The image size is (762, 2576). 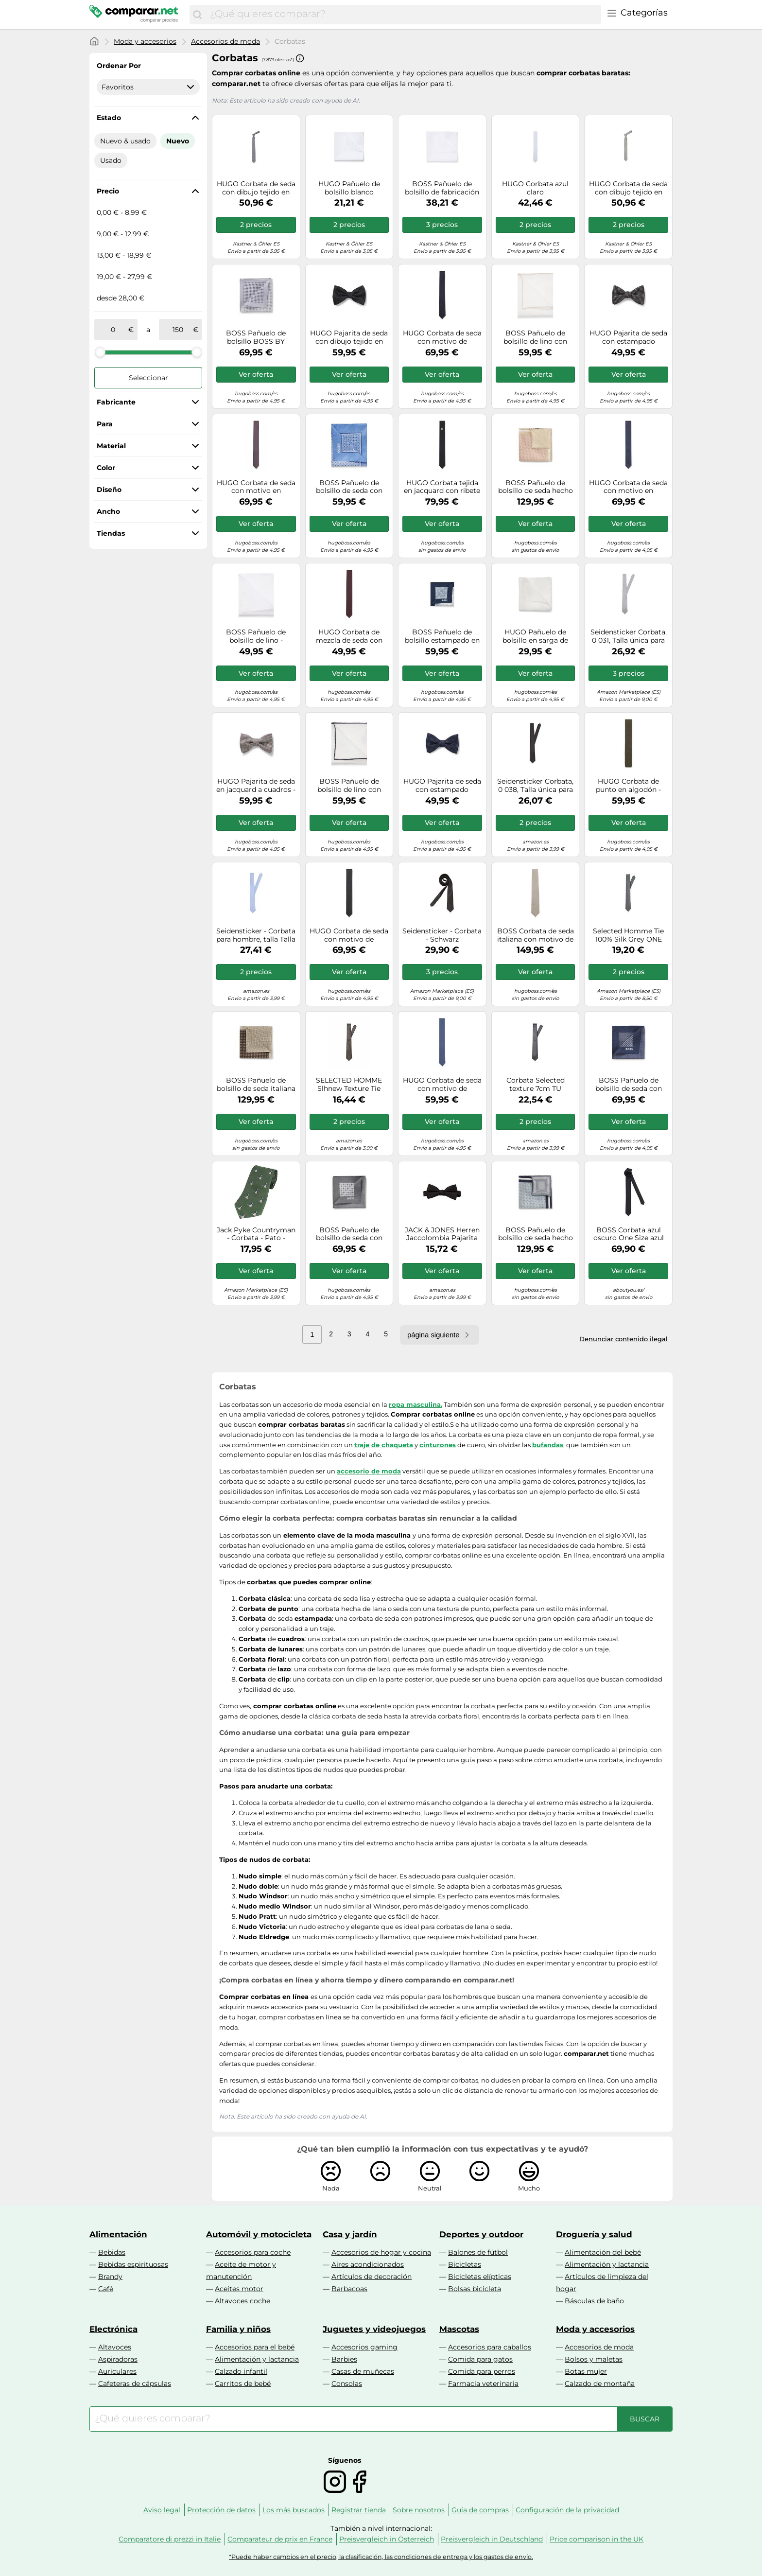 I want to click on Corbata Selected texture 7cm TU, so click(x=535, y=1084).